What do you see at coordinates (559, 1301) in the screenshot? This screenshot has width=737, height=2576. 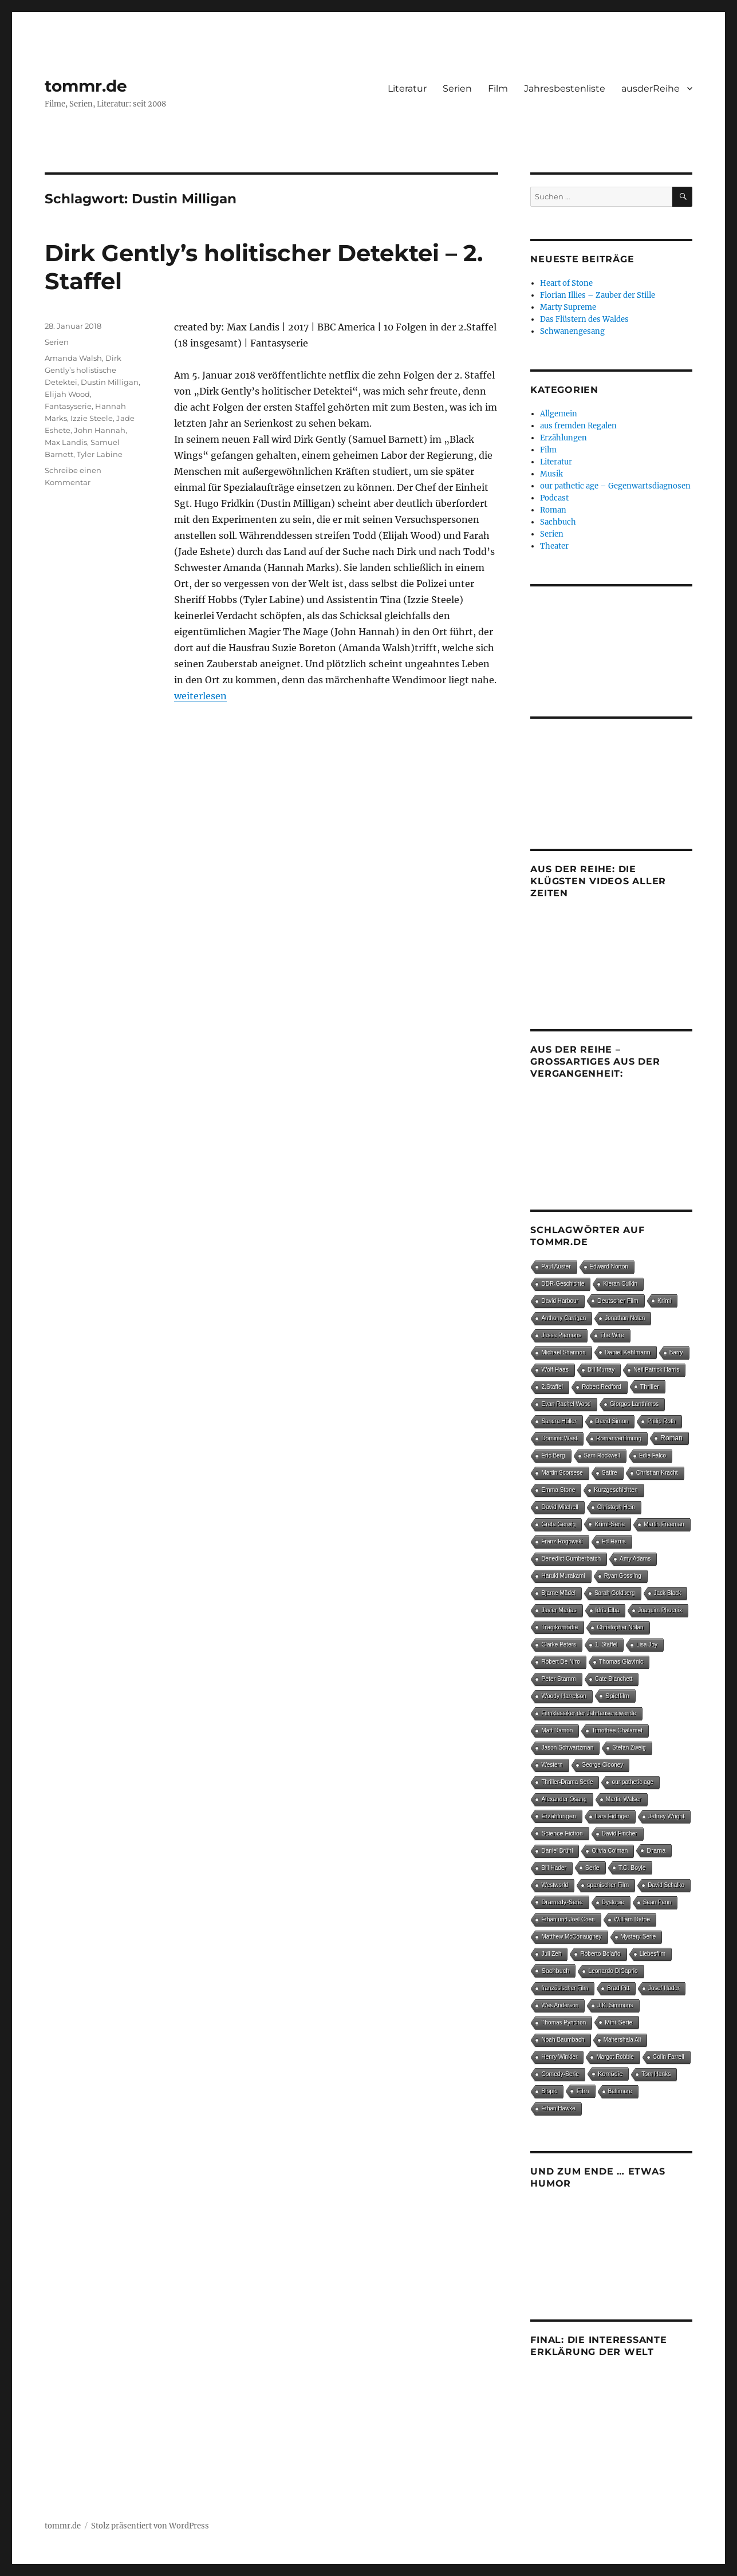 I see `David Harbour [David Harbour (4 Einträge)]` at bounding box center [559, 1301].